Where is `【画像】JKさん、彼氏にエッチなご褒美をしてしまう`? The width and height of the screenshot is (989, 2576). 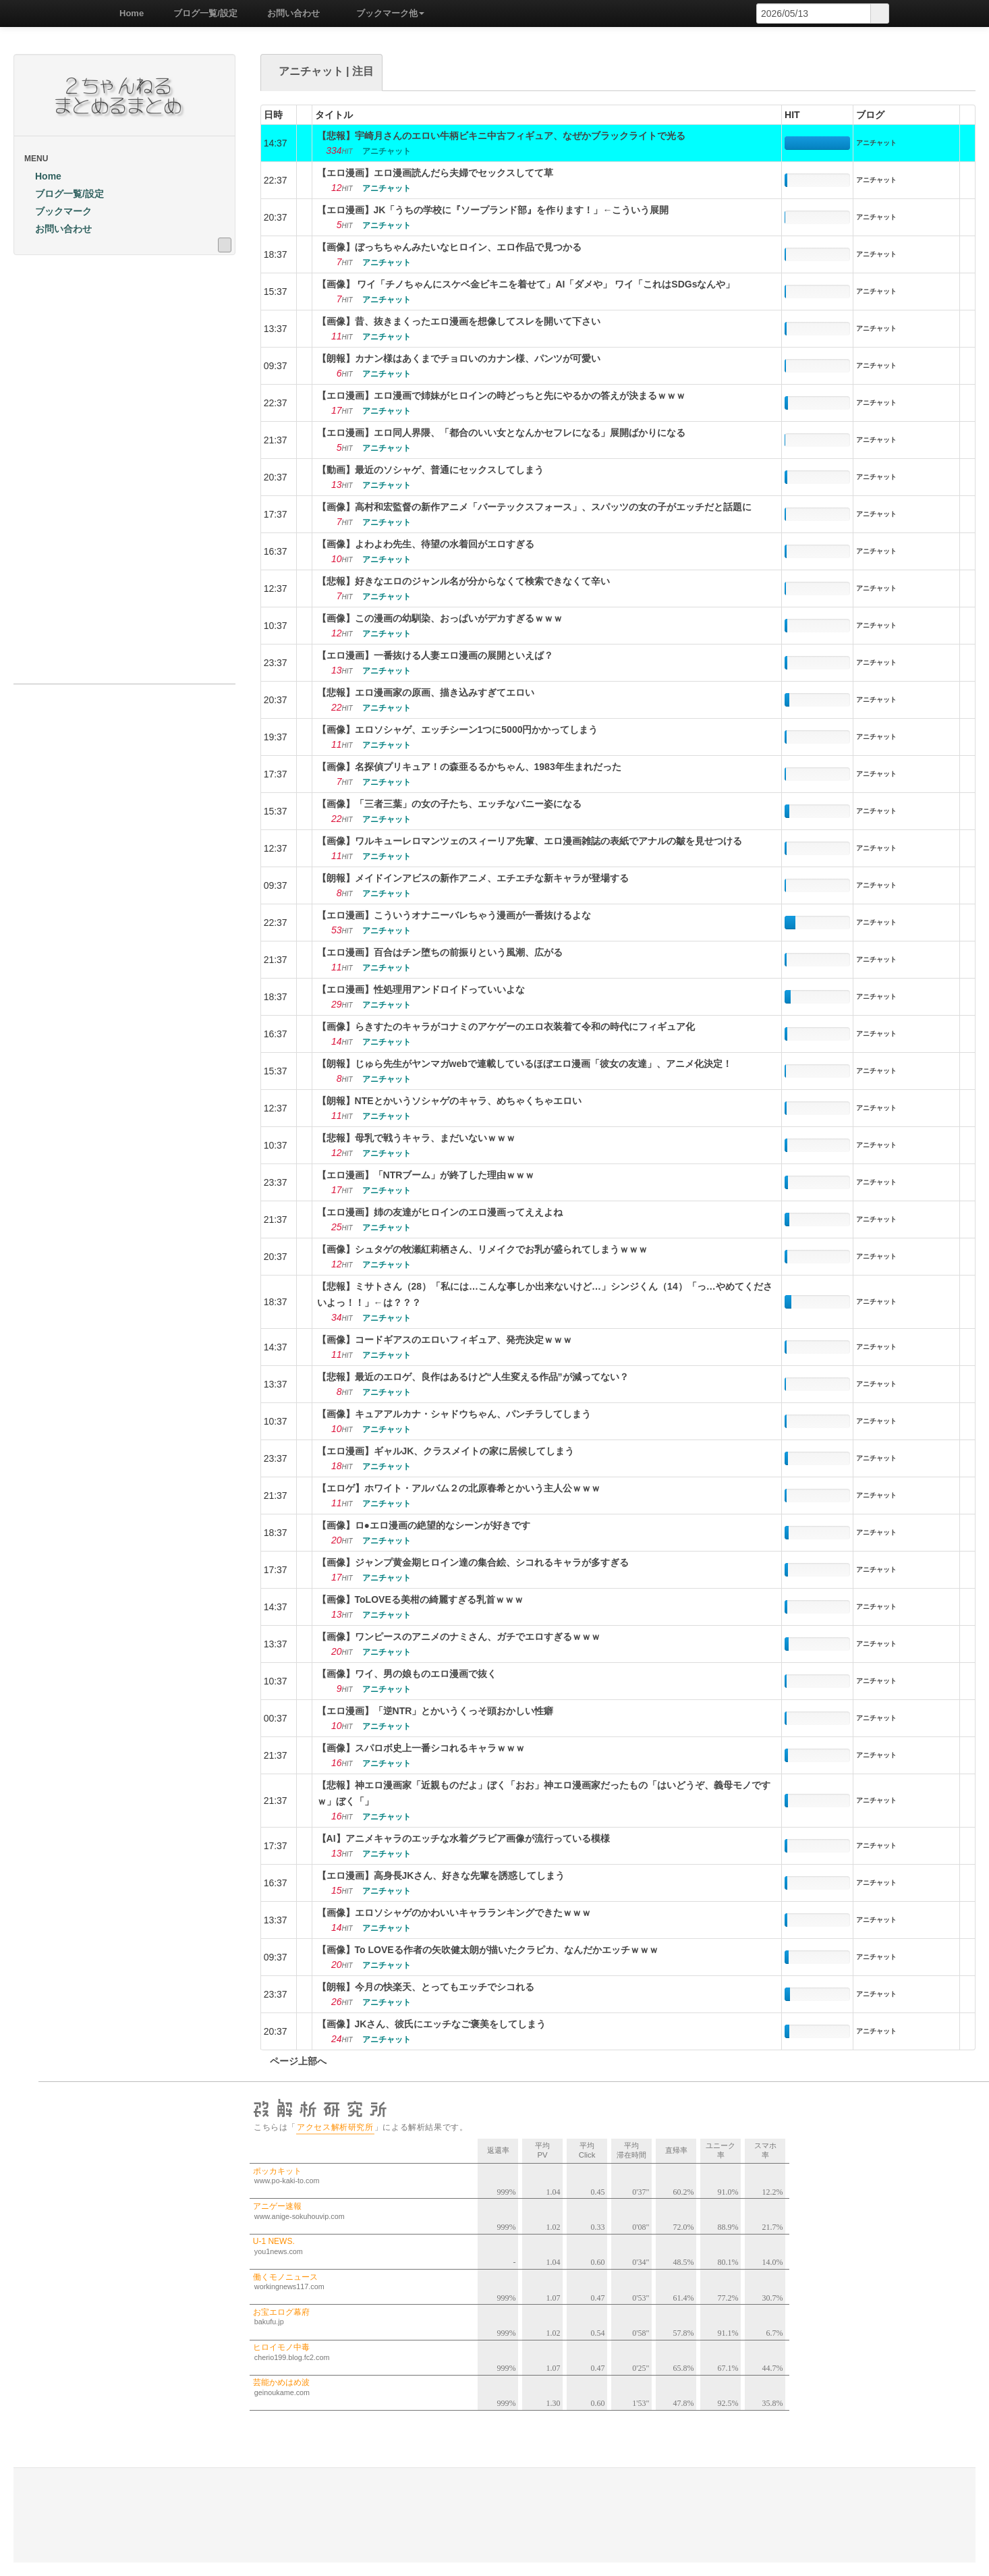
【画像】JKさん、彼氏にエッチなご褒美をしてしまう is located at coordinates (431, 2024).